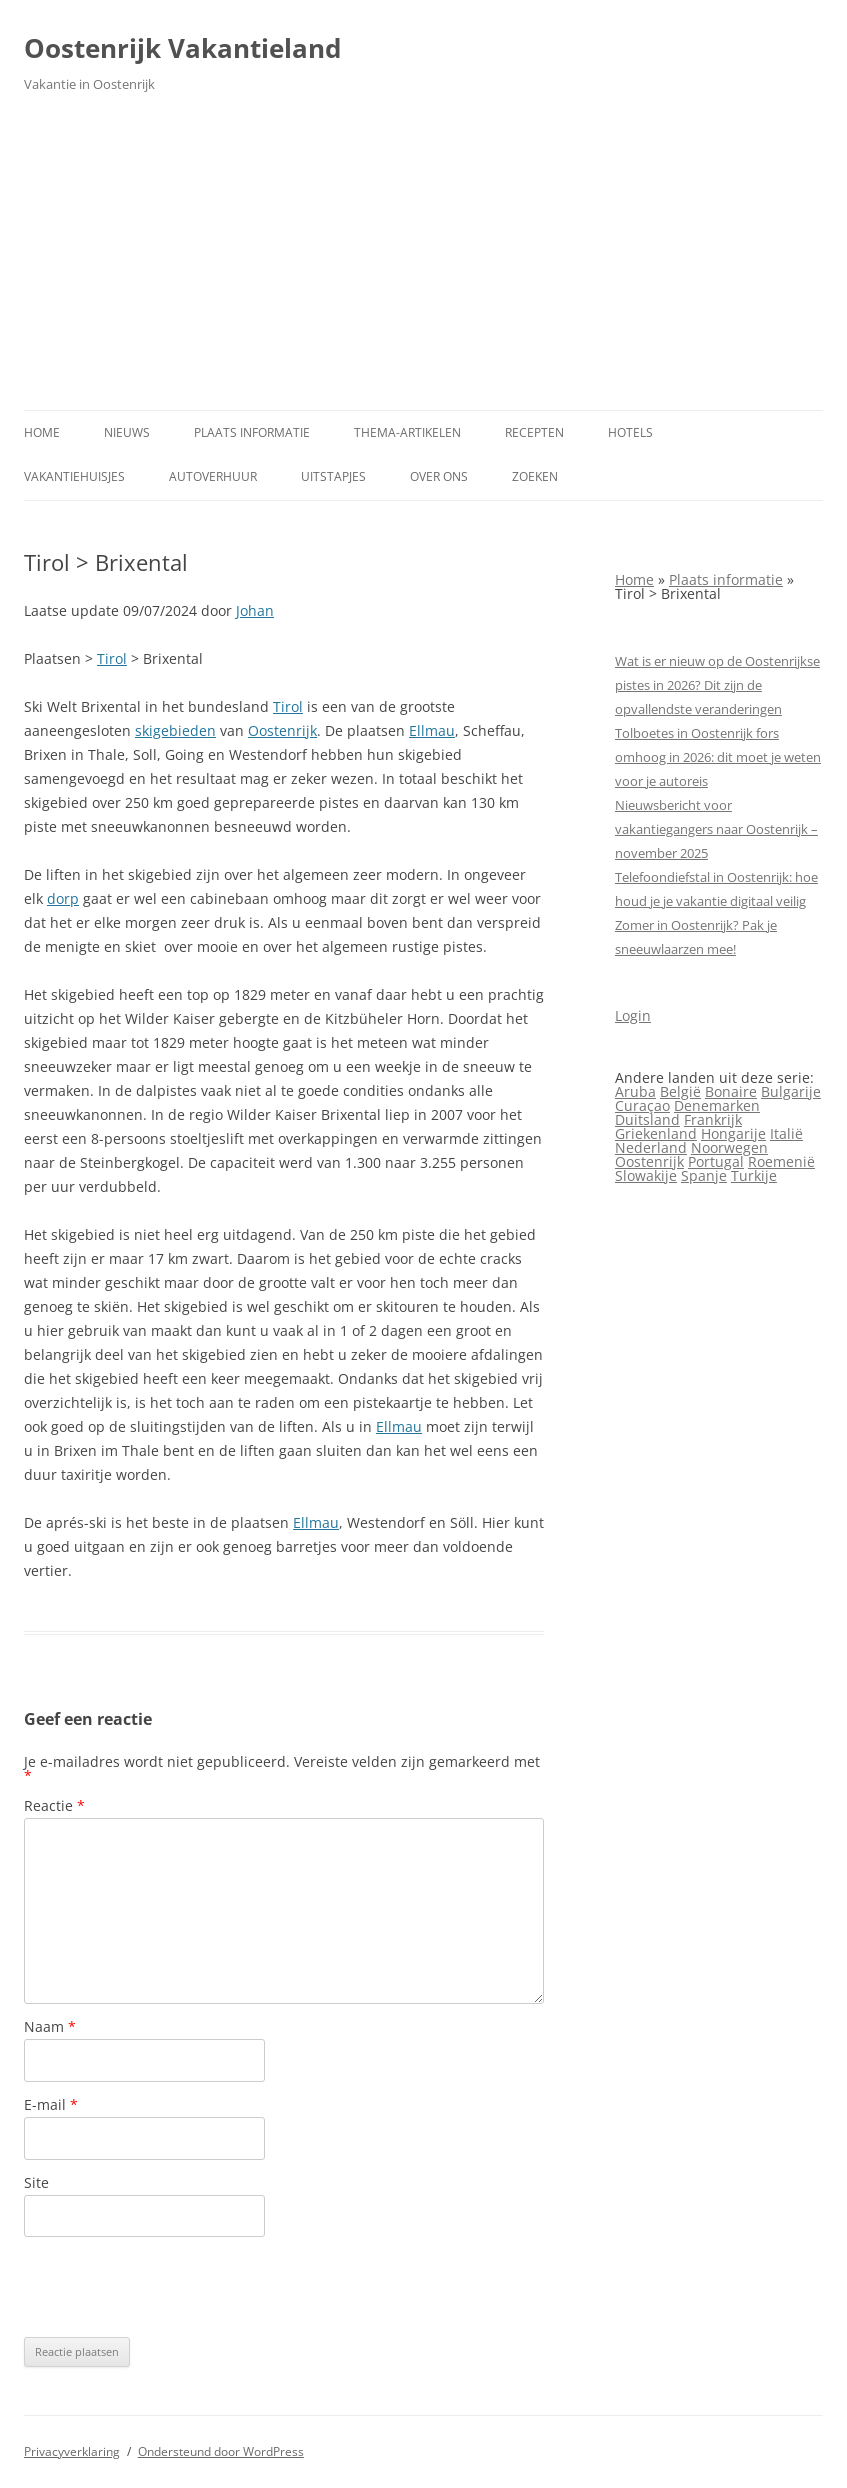 This screenshot has height=2488, width=847. Describe the element at coordinates (651, 1147) in the screenshot. I see `Nederland` at that location.